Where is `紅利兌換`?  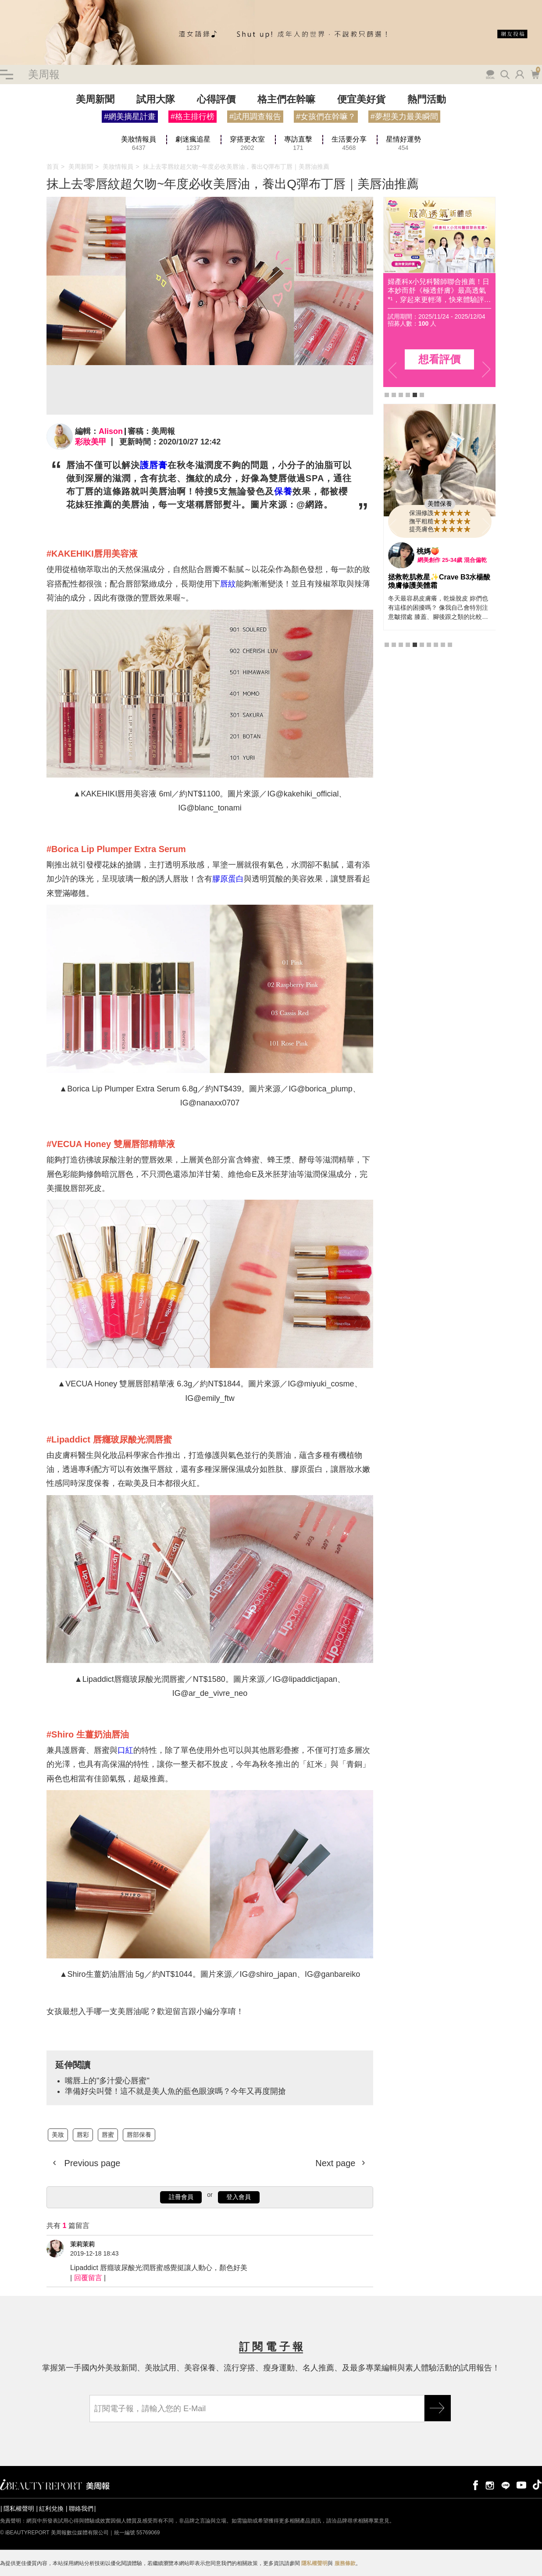
紅利兌換 is located at coordinates (51, 2508).